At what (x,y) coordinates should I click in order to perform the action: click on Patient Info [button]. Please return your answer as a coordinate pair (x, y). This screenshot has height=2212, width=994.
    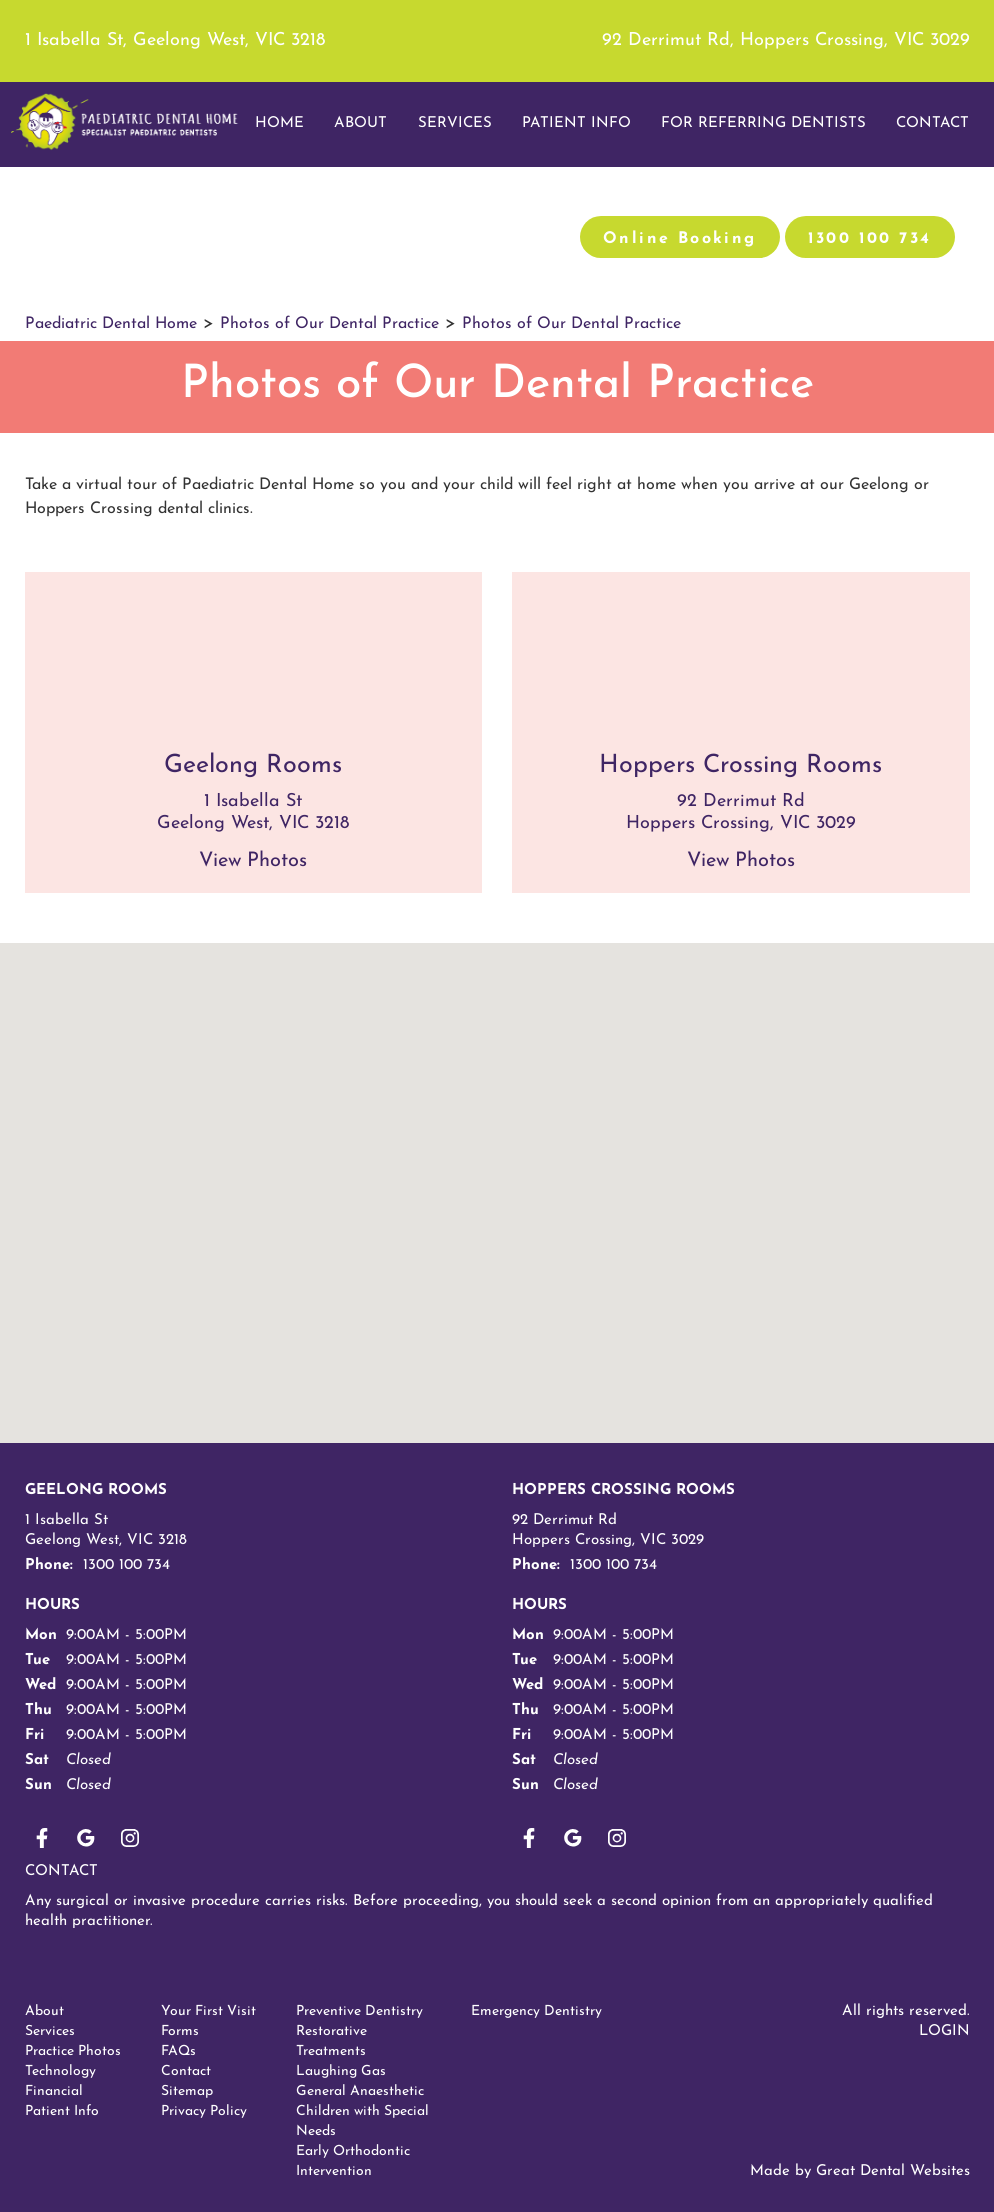
    Looking at the image, I should click on (576, 123).